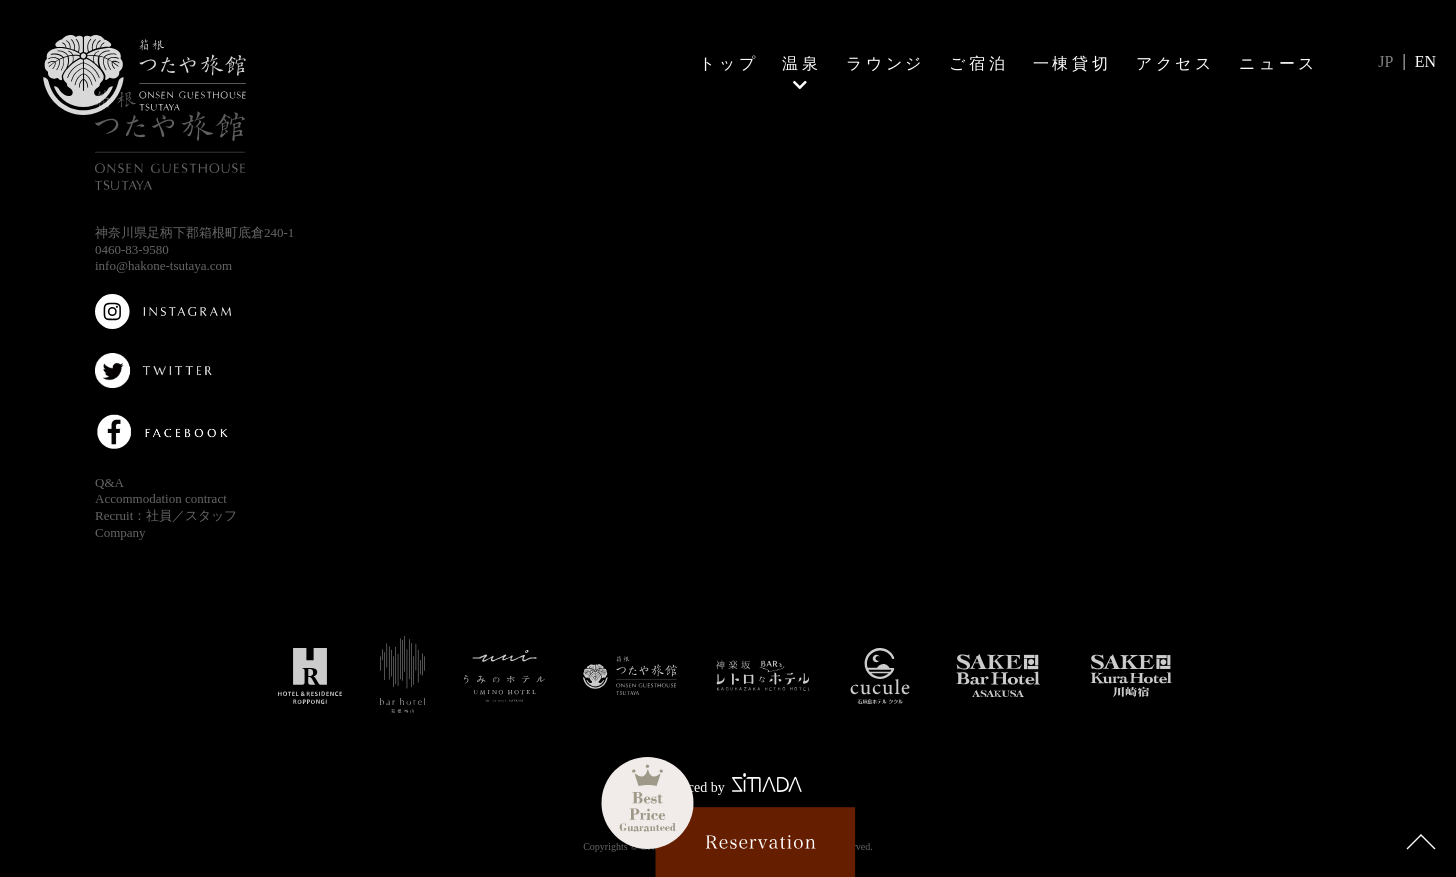 This screenshot has height=877, width=1456. Describe the element at coordinates (132, 249) in the screenshot. I see `0460-83-9580` at that location.